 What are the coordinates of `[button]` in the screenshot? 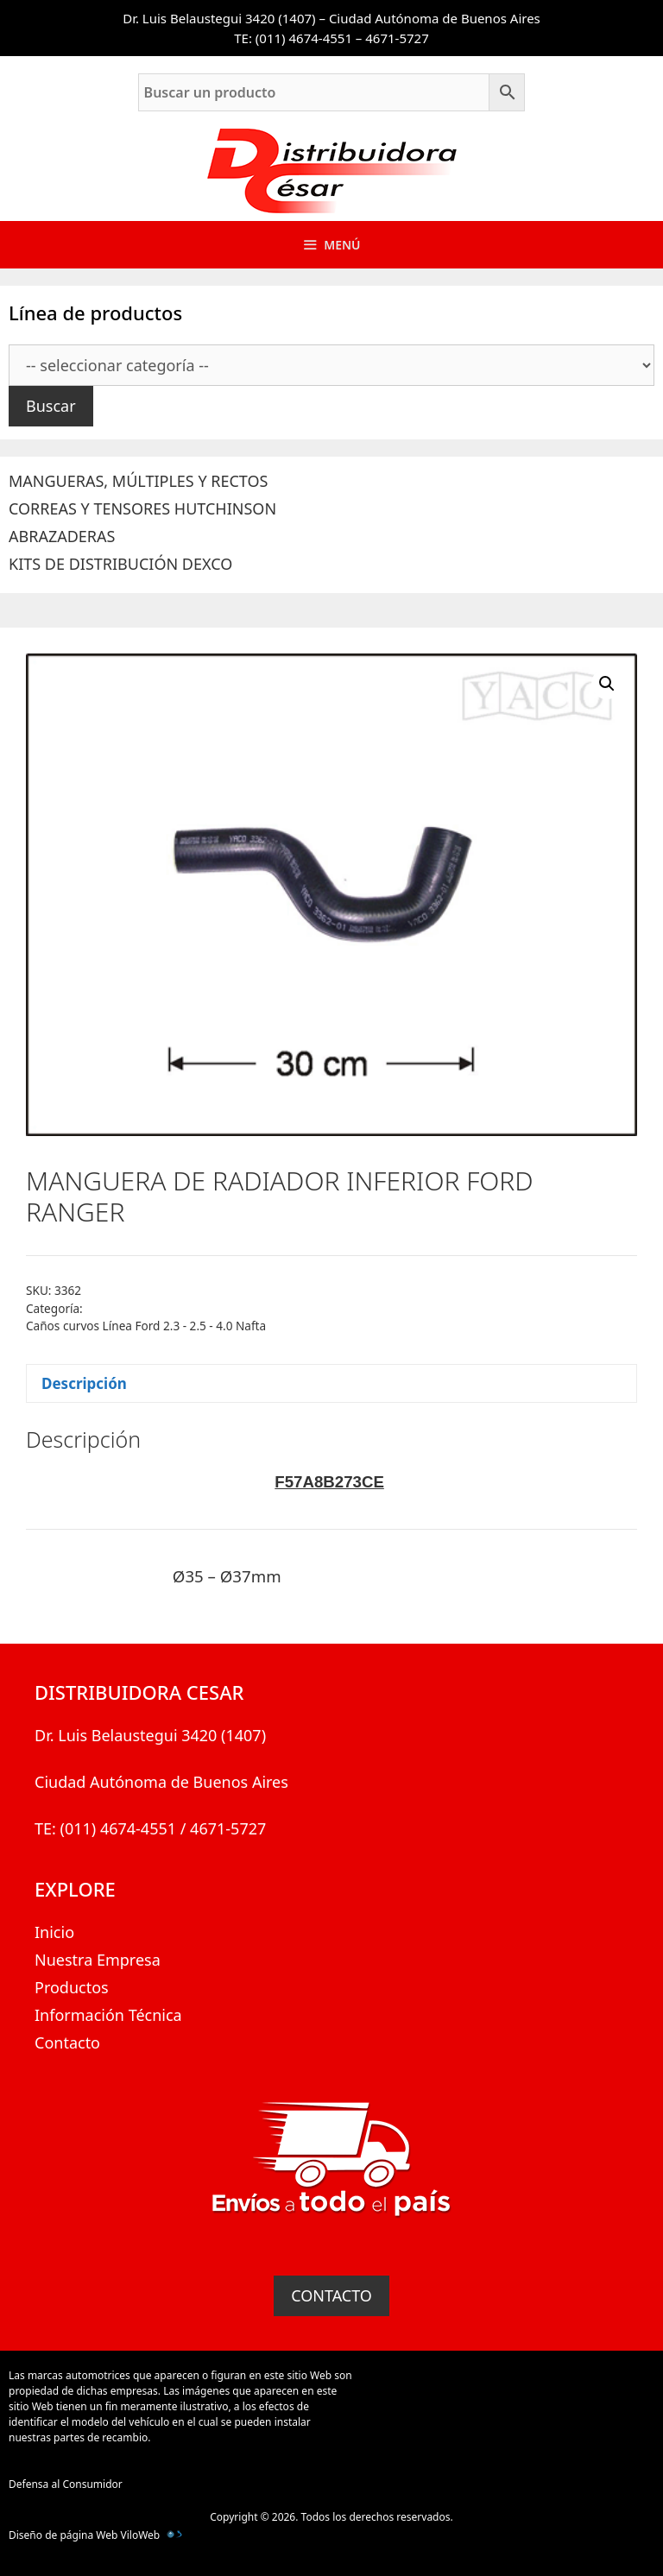 It's located at (606, 683).